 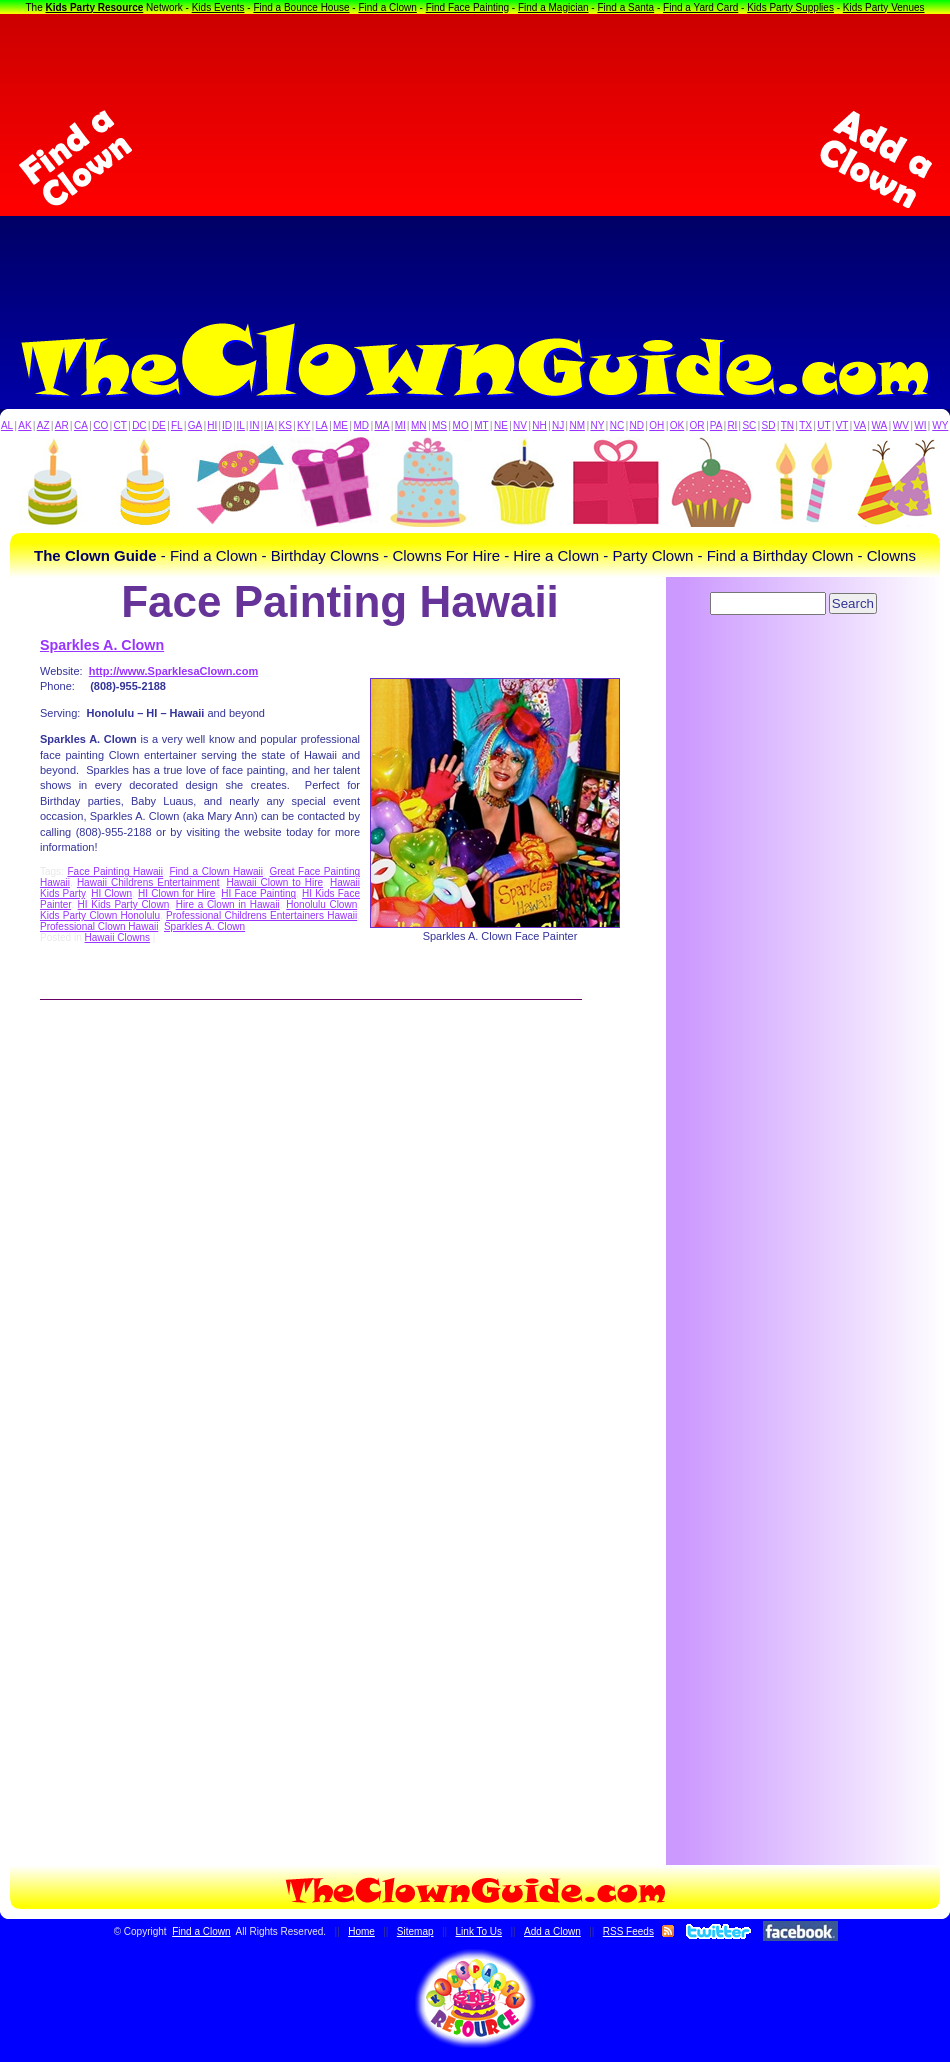 What do you see at coordinates (218, 7) in the screenshot?
I see `Kids Events` at bounding box center [218, 7].